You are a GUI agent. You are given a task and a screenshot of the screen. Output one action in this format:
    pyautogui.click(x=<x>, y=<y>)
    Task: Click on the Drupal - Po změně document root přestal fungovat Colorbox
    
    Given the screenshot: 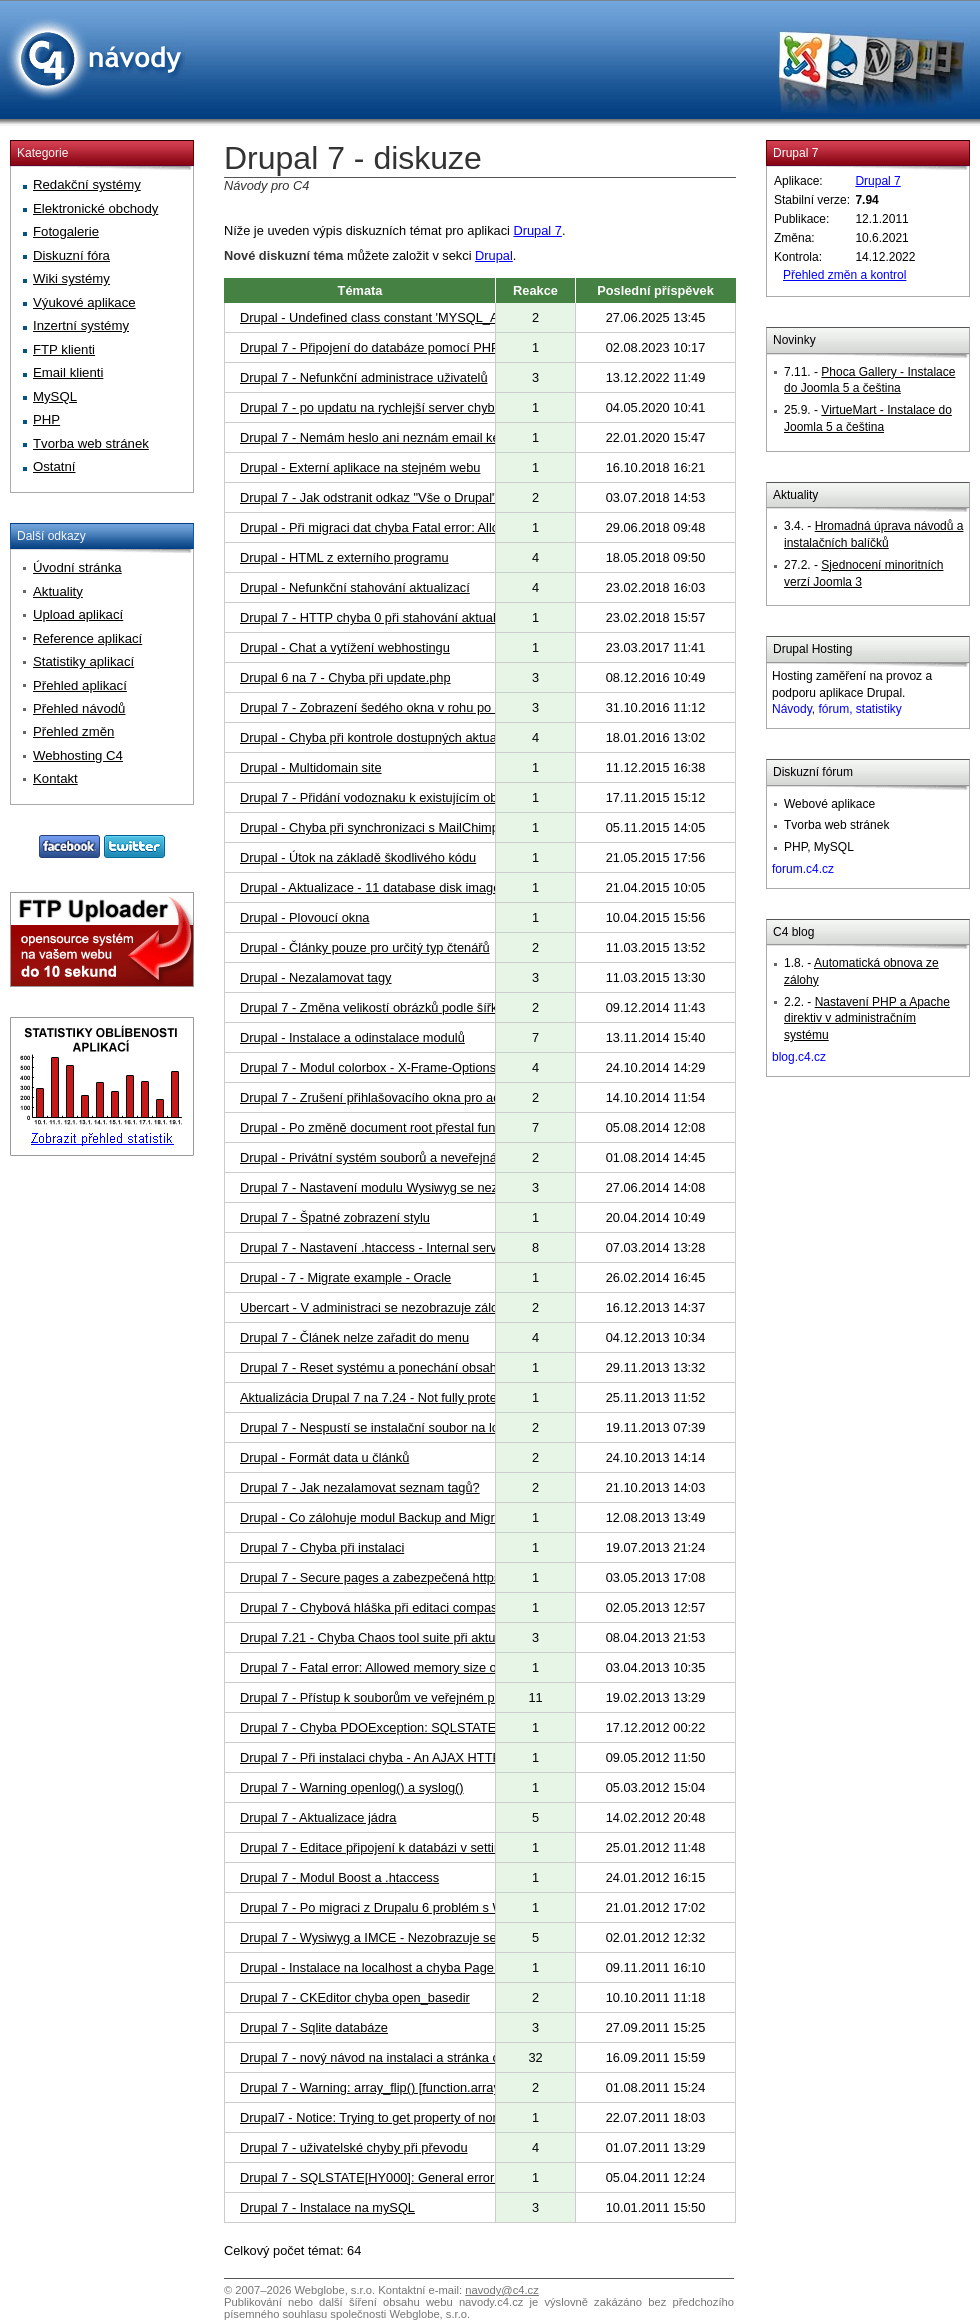 What is the action you would take?
    pyautogui.click(x=410, y=1127)
    